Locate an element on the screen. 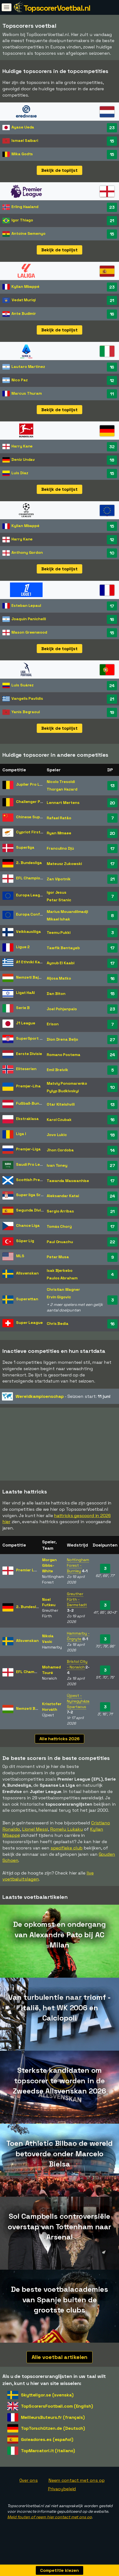 This screenshot has width=119, height=2576. Nico Paz is located at coordinates (19, 379).